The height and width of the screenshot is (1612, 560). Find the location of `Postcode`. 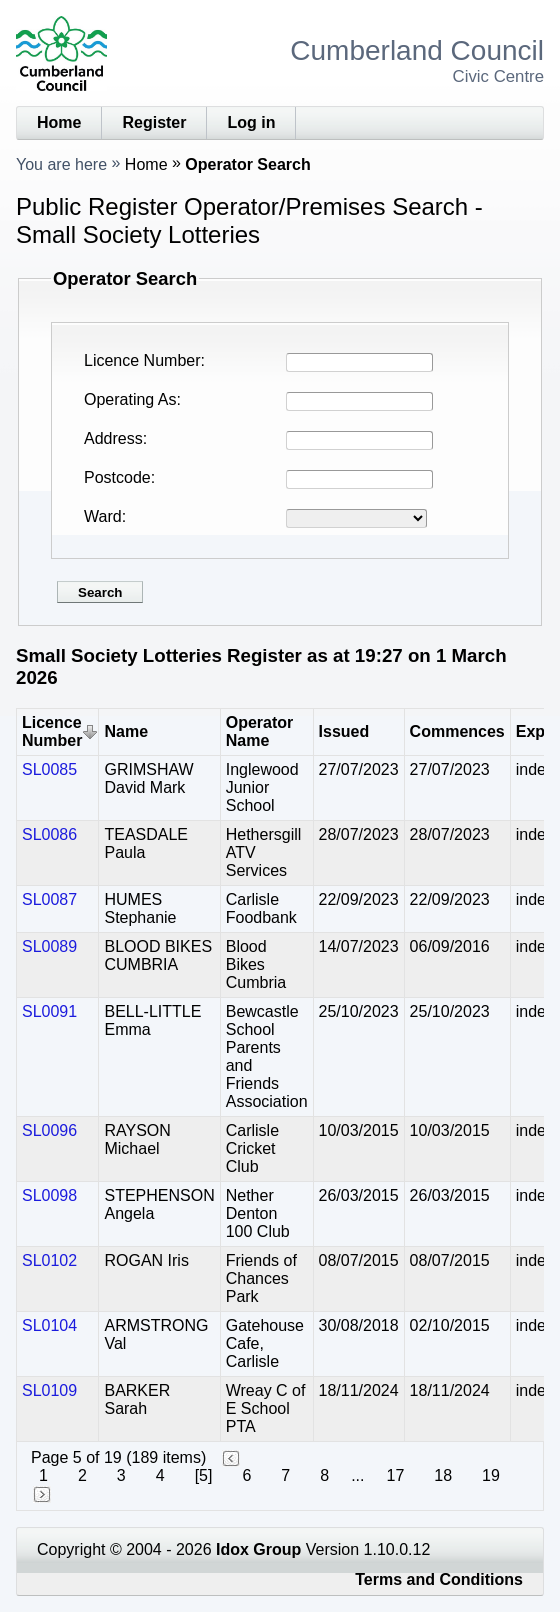

Postcode is located at coordinates (117, 477).